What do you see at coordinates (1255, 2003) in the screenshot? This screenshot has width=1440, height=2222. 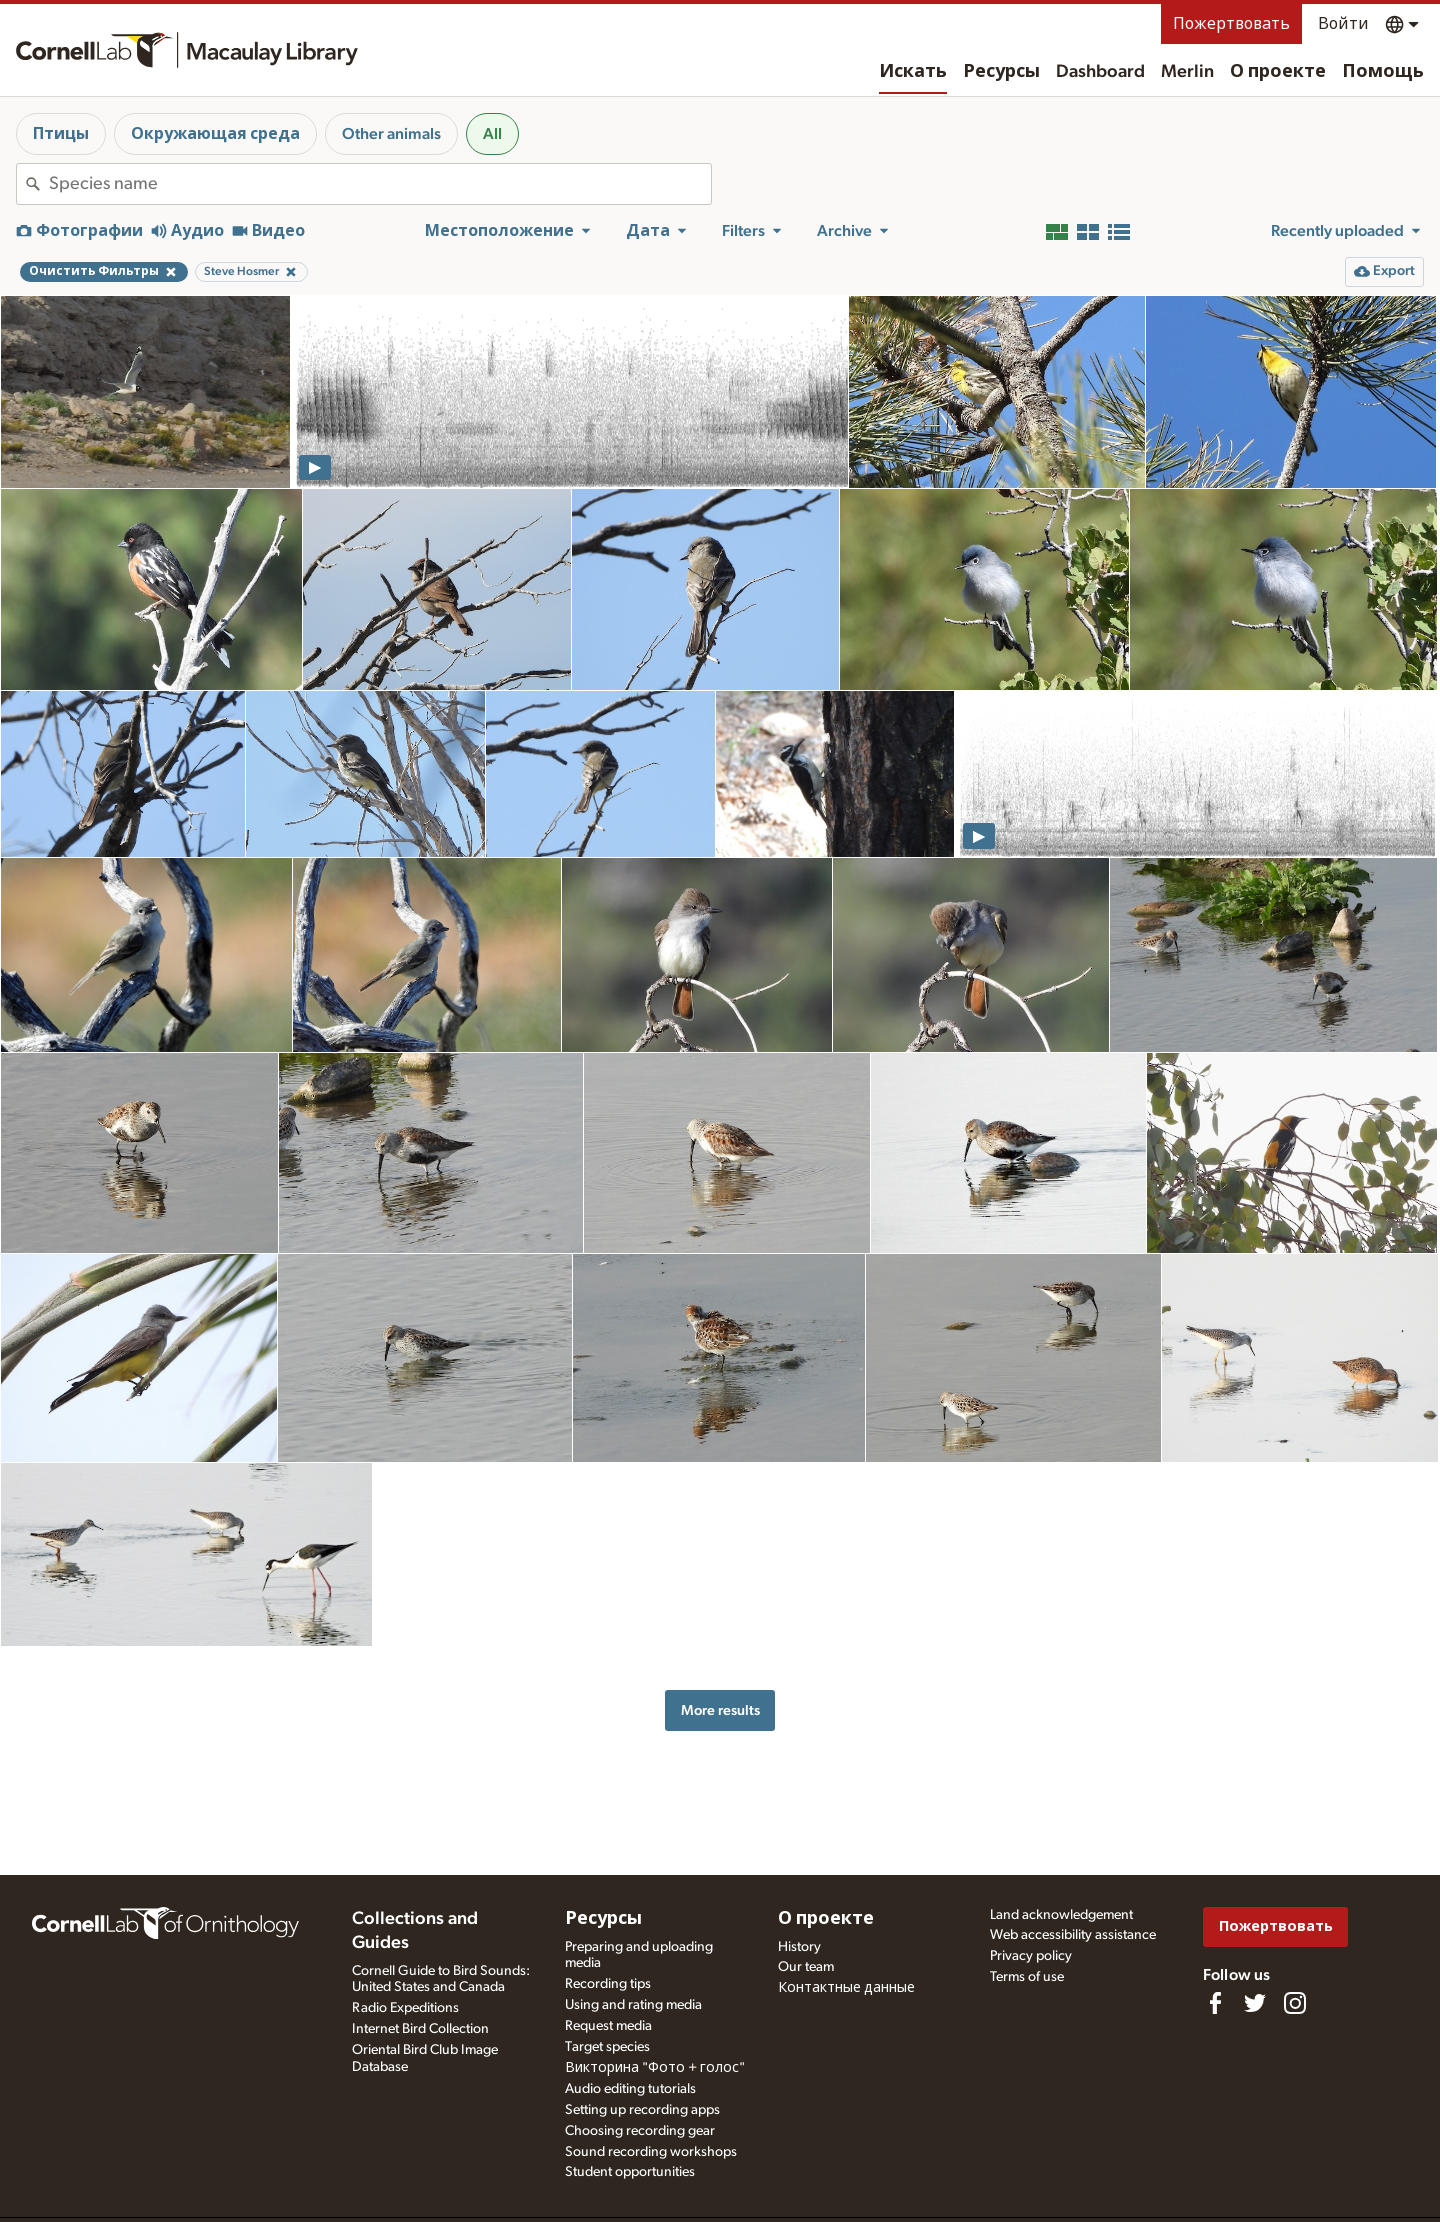 I see `[Follow us on Twitter]` at bounding box center [1255, 2003].